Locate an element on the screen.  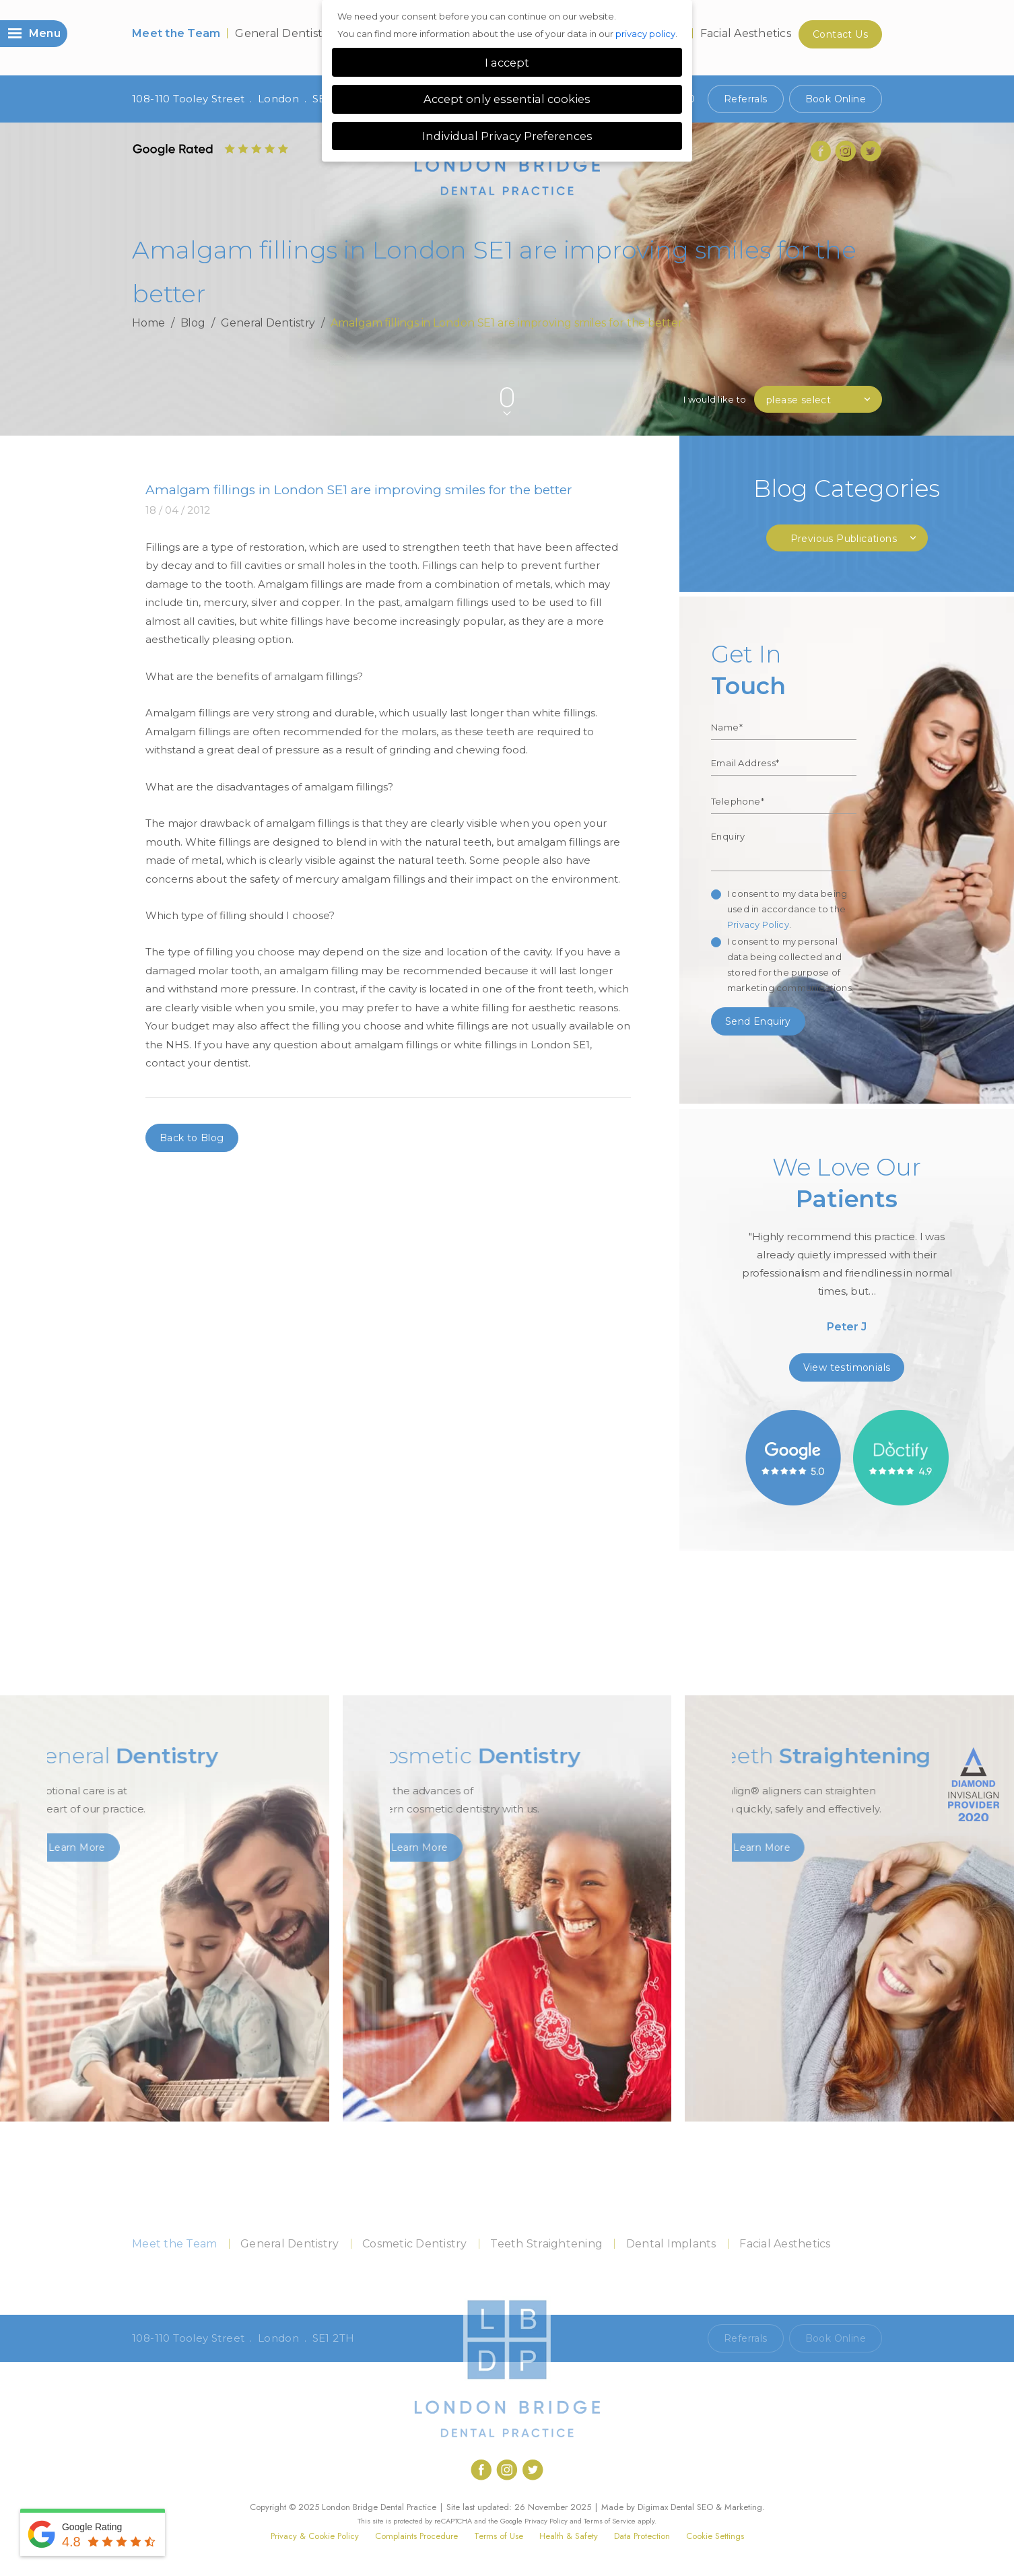
Back to Blog is located at coordinates (192, 1138).